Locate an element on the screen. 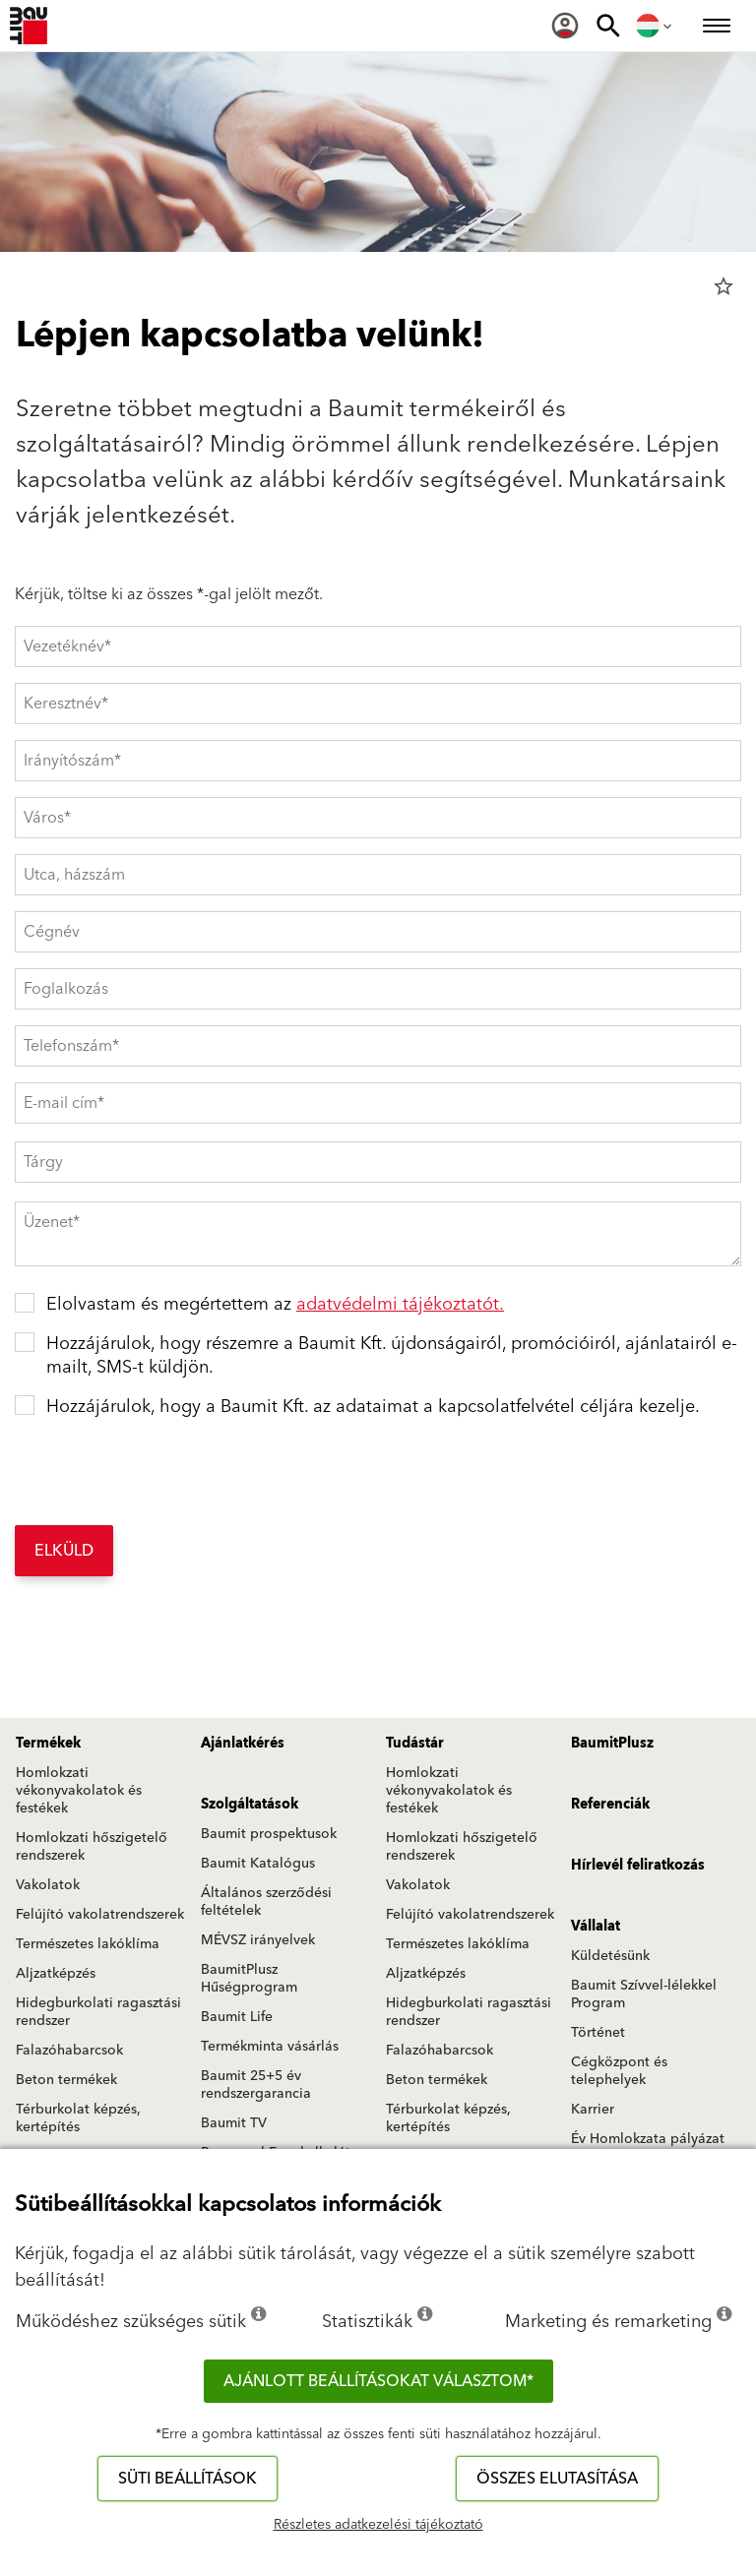  Év Homlokzata pályázat is located at coordinates (647, 2139).